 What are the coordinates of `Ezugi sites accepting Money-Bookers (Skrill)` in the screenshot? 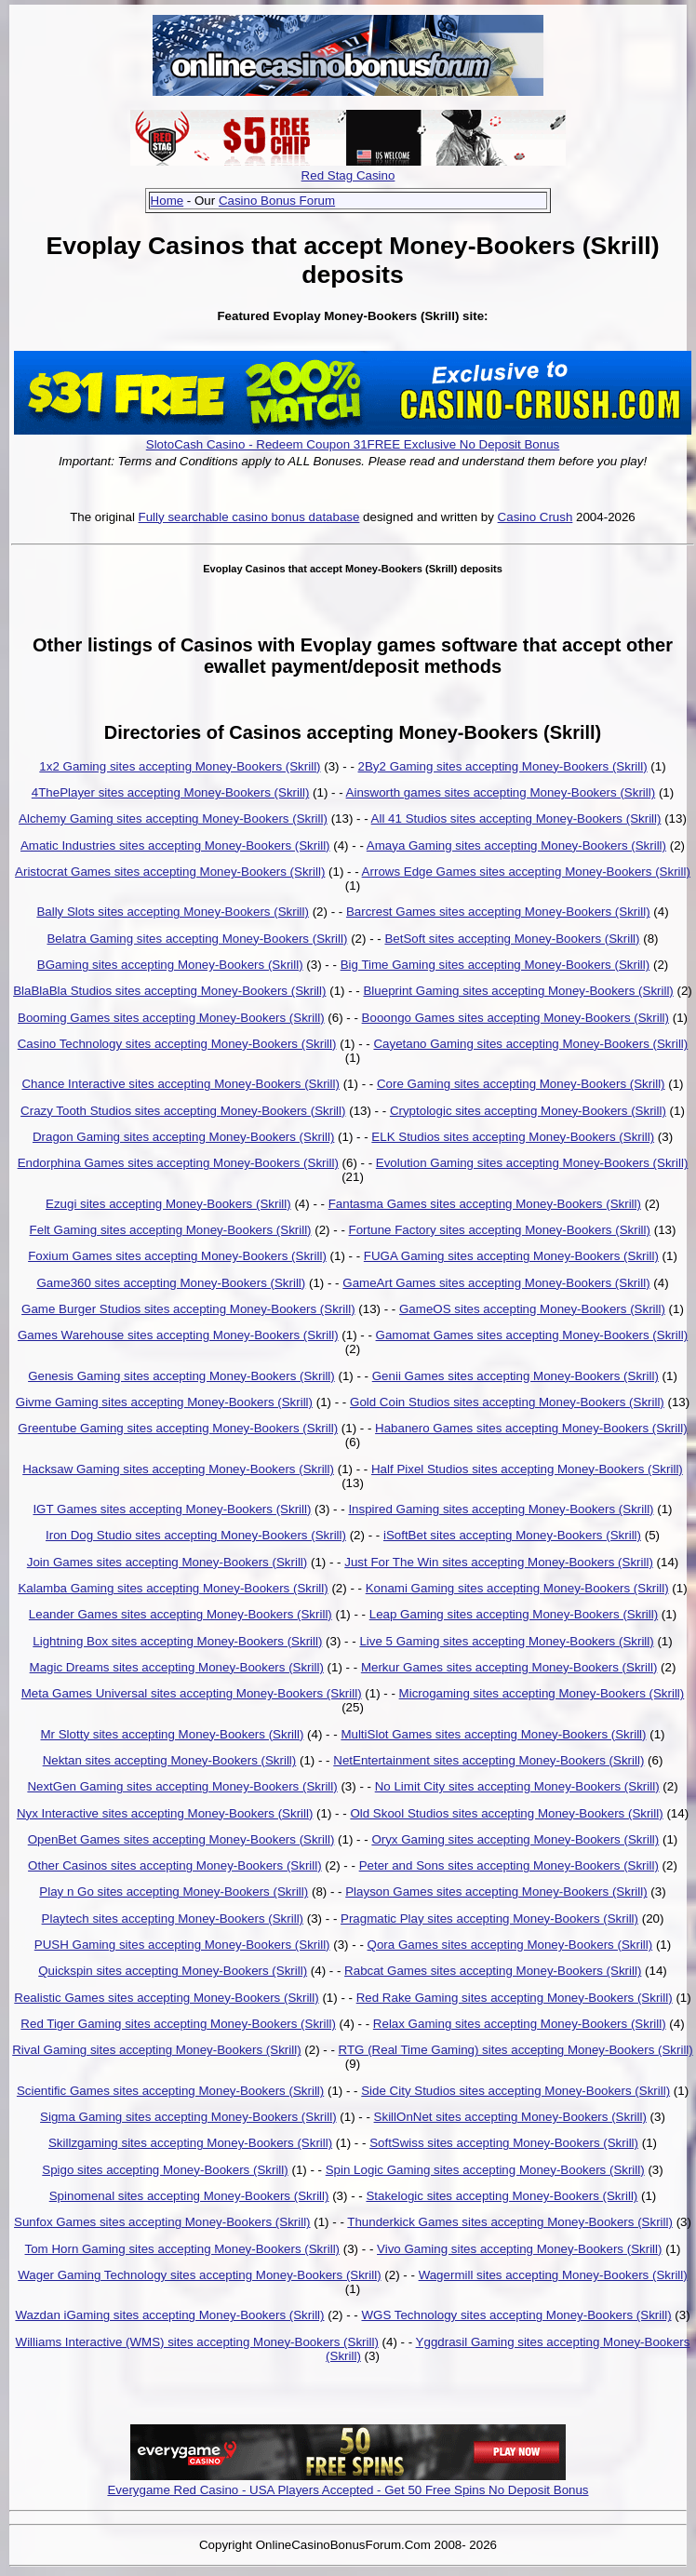 It's located at (168, 1204).